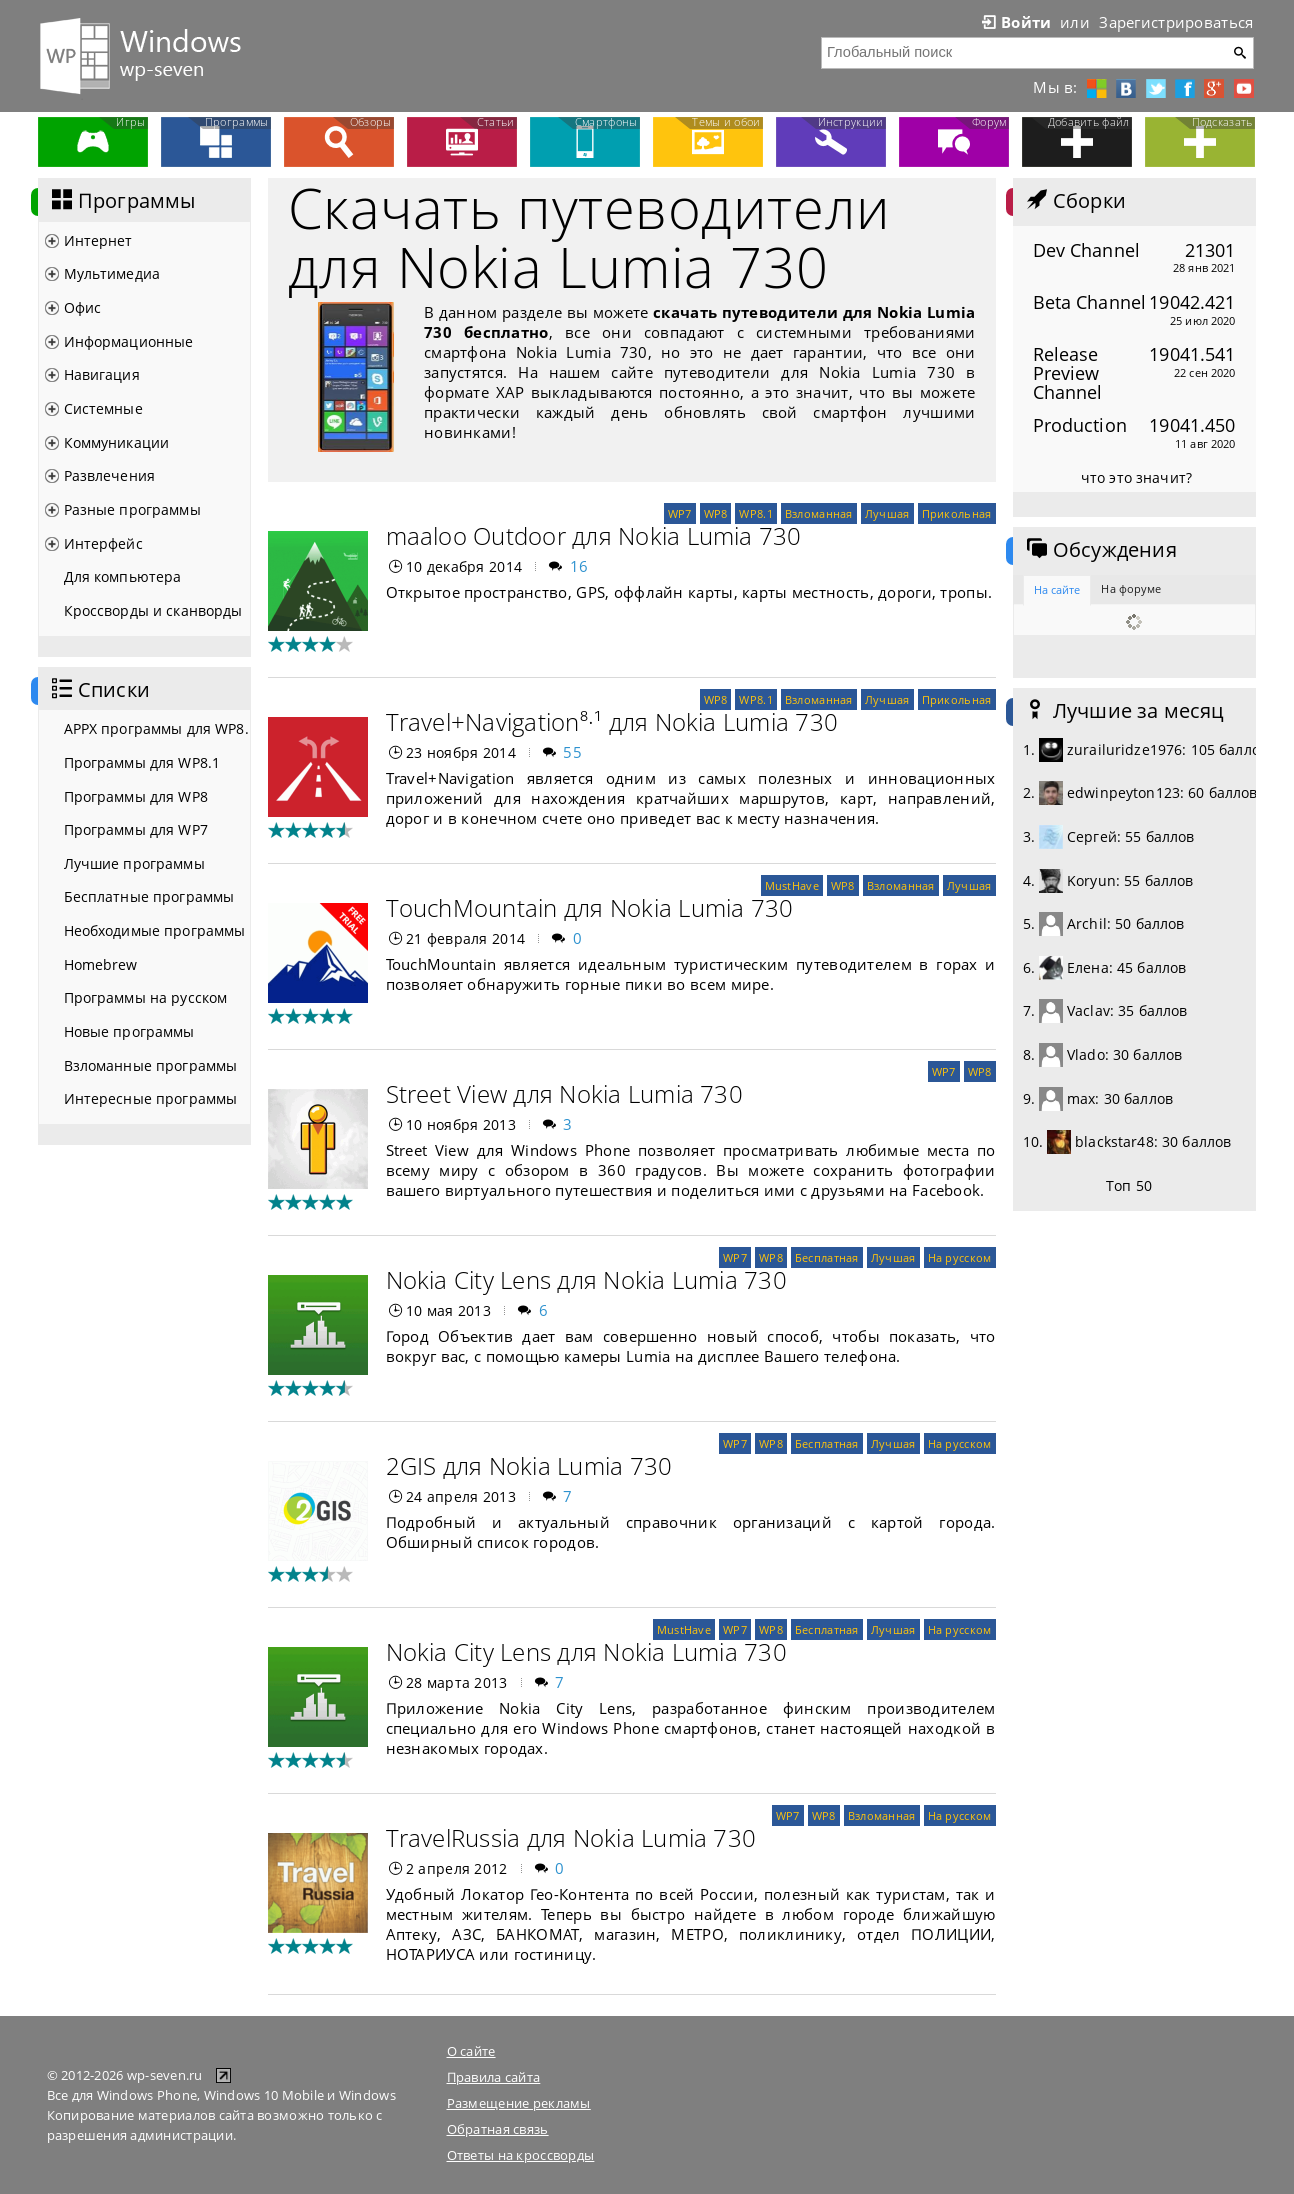 This screenshot has width=1294, height=2194. I want to click on maaloo Outdoor для Nokia Lumia 730, so click(594, 535).